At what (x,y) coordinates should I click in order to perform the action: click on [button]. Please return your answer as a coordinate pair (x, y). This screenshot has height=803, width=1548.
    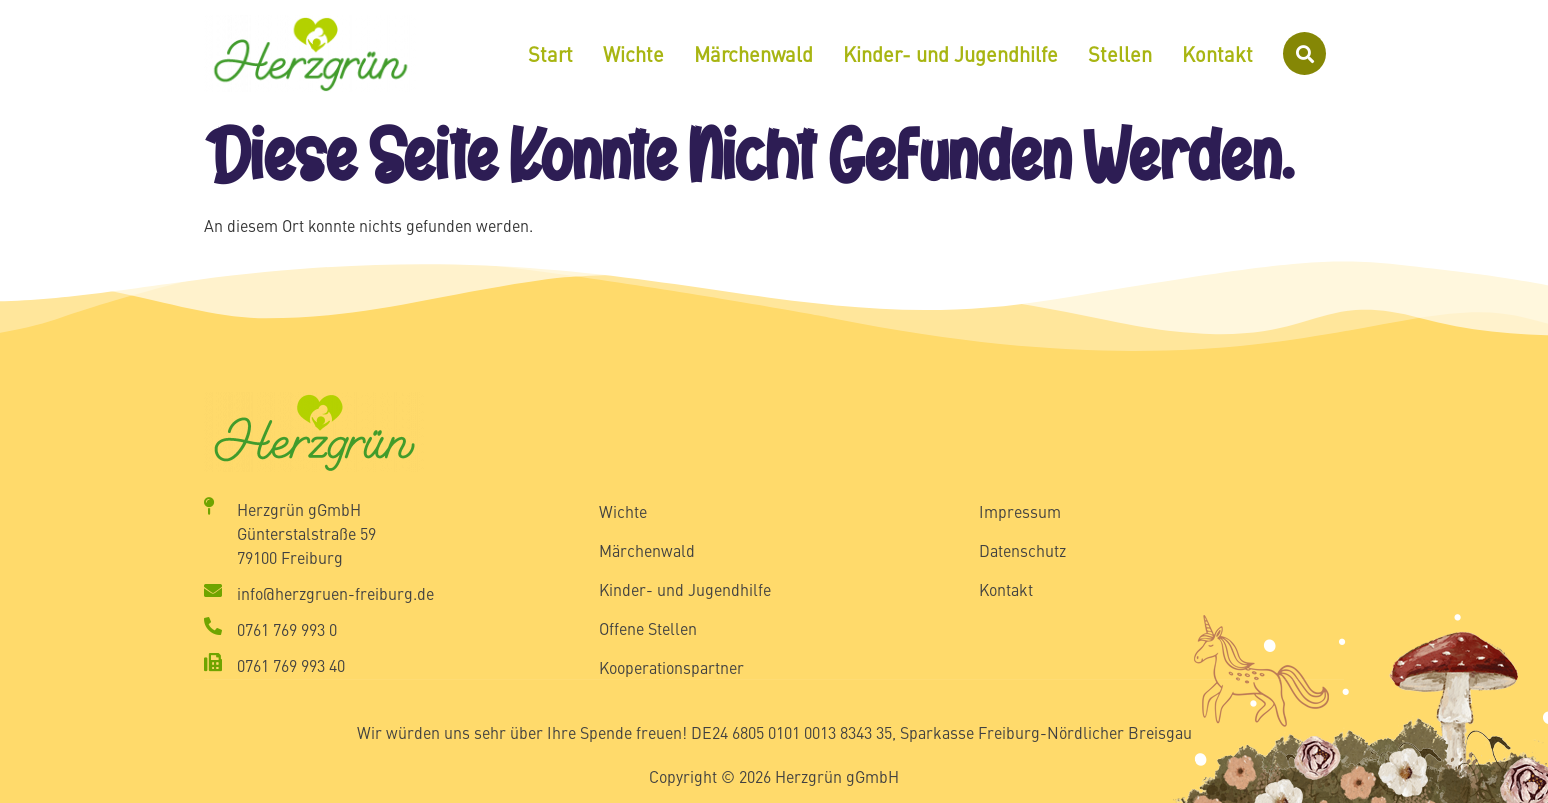
    Looking at the image, I should click on (1304, 53).